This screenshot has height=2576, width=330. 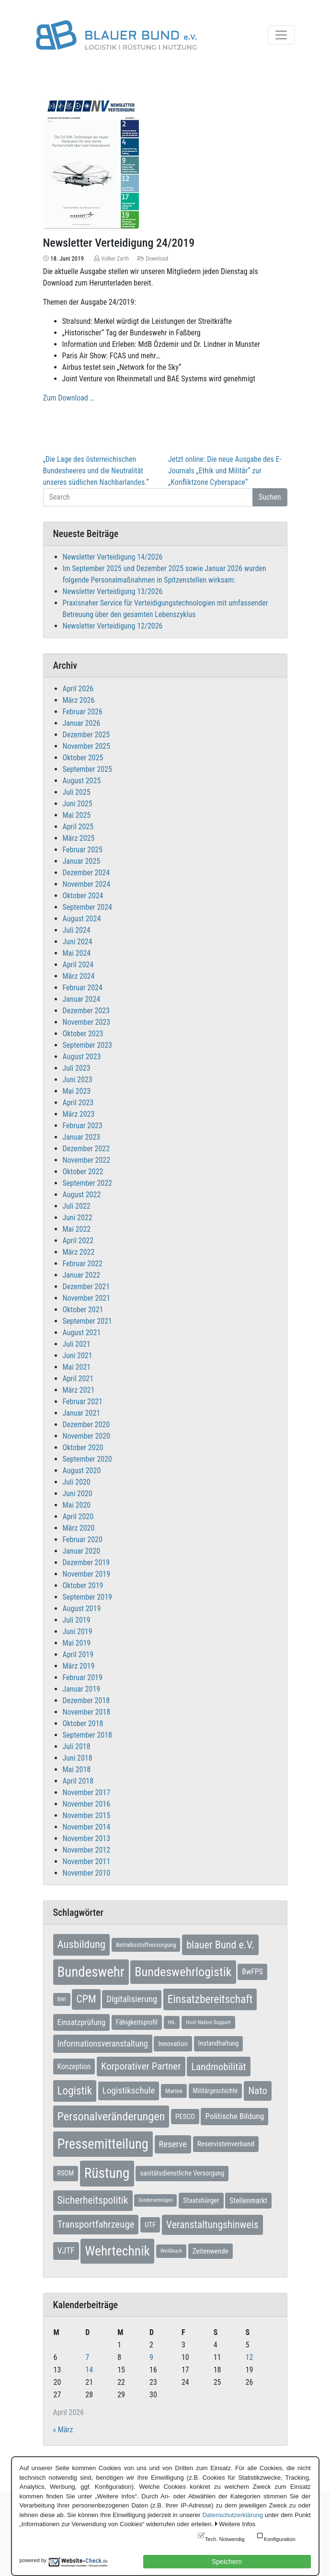 What do you see at coordinates (82, 1137) in the screenshot?
I see `Januar 2023` at bounding box center [82, 1137].